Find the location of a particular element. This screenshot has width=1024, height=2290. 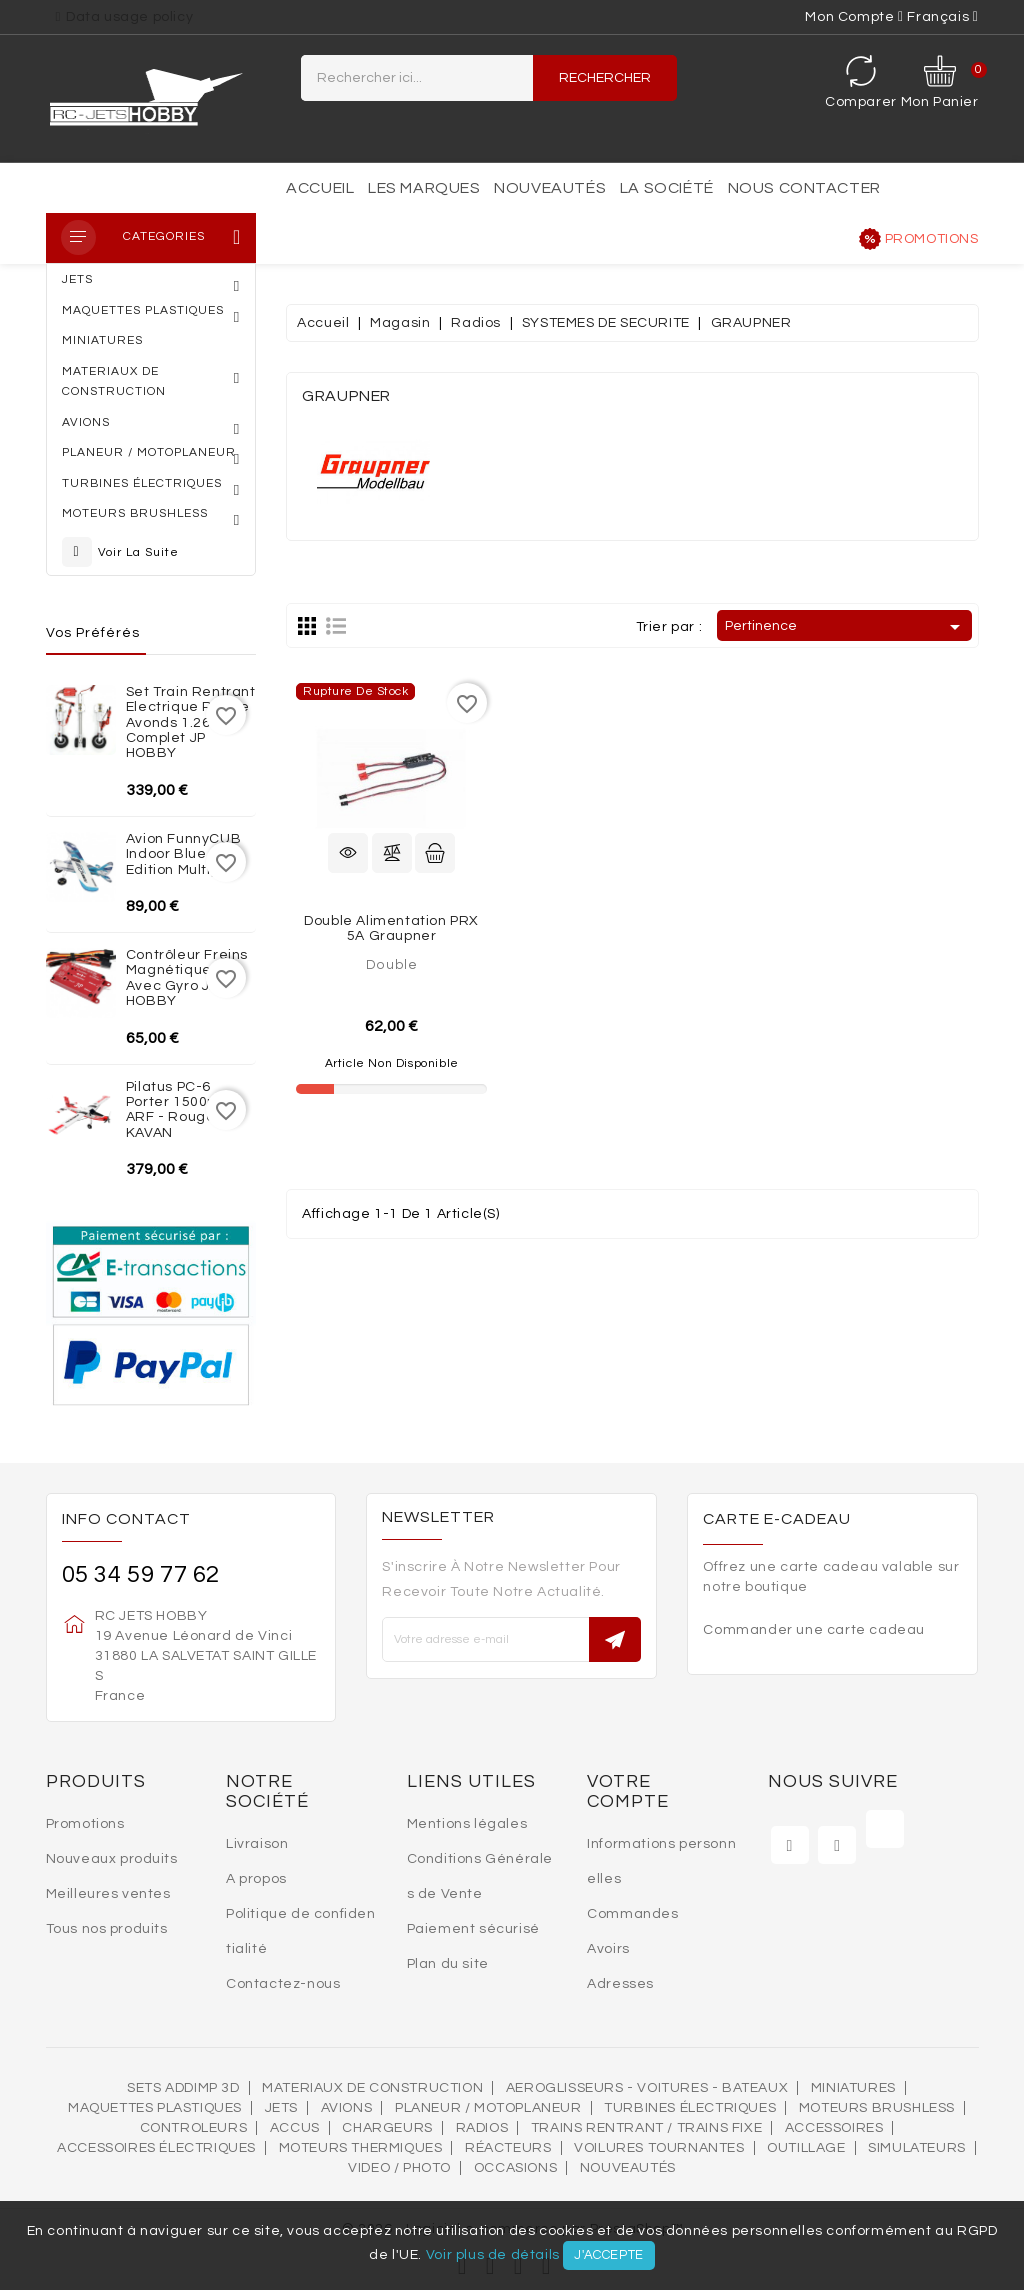

A propos is located at coordinates (256, 1879).